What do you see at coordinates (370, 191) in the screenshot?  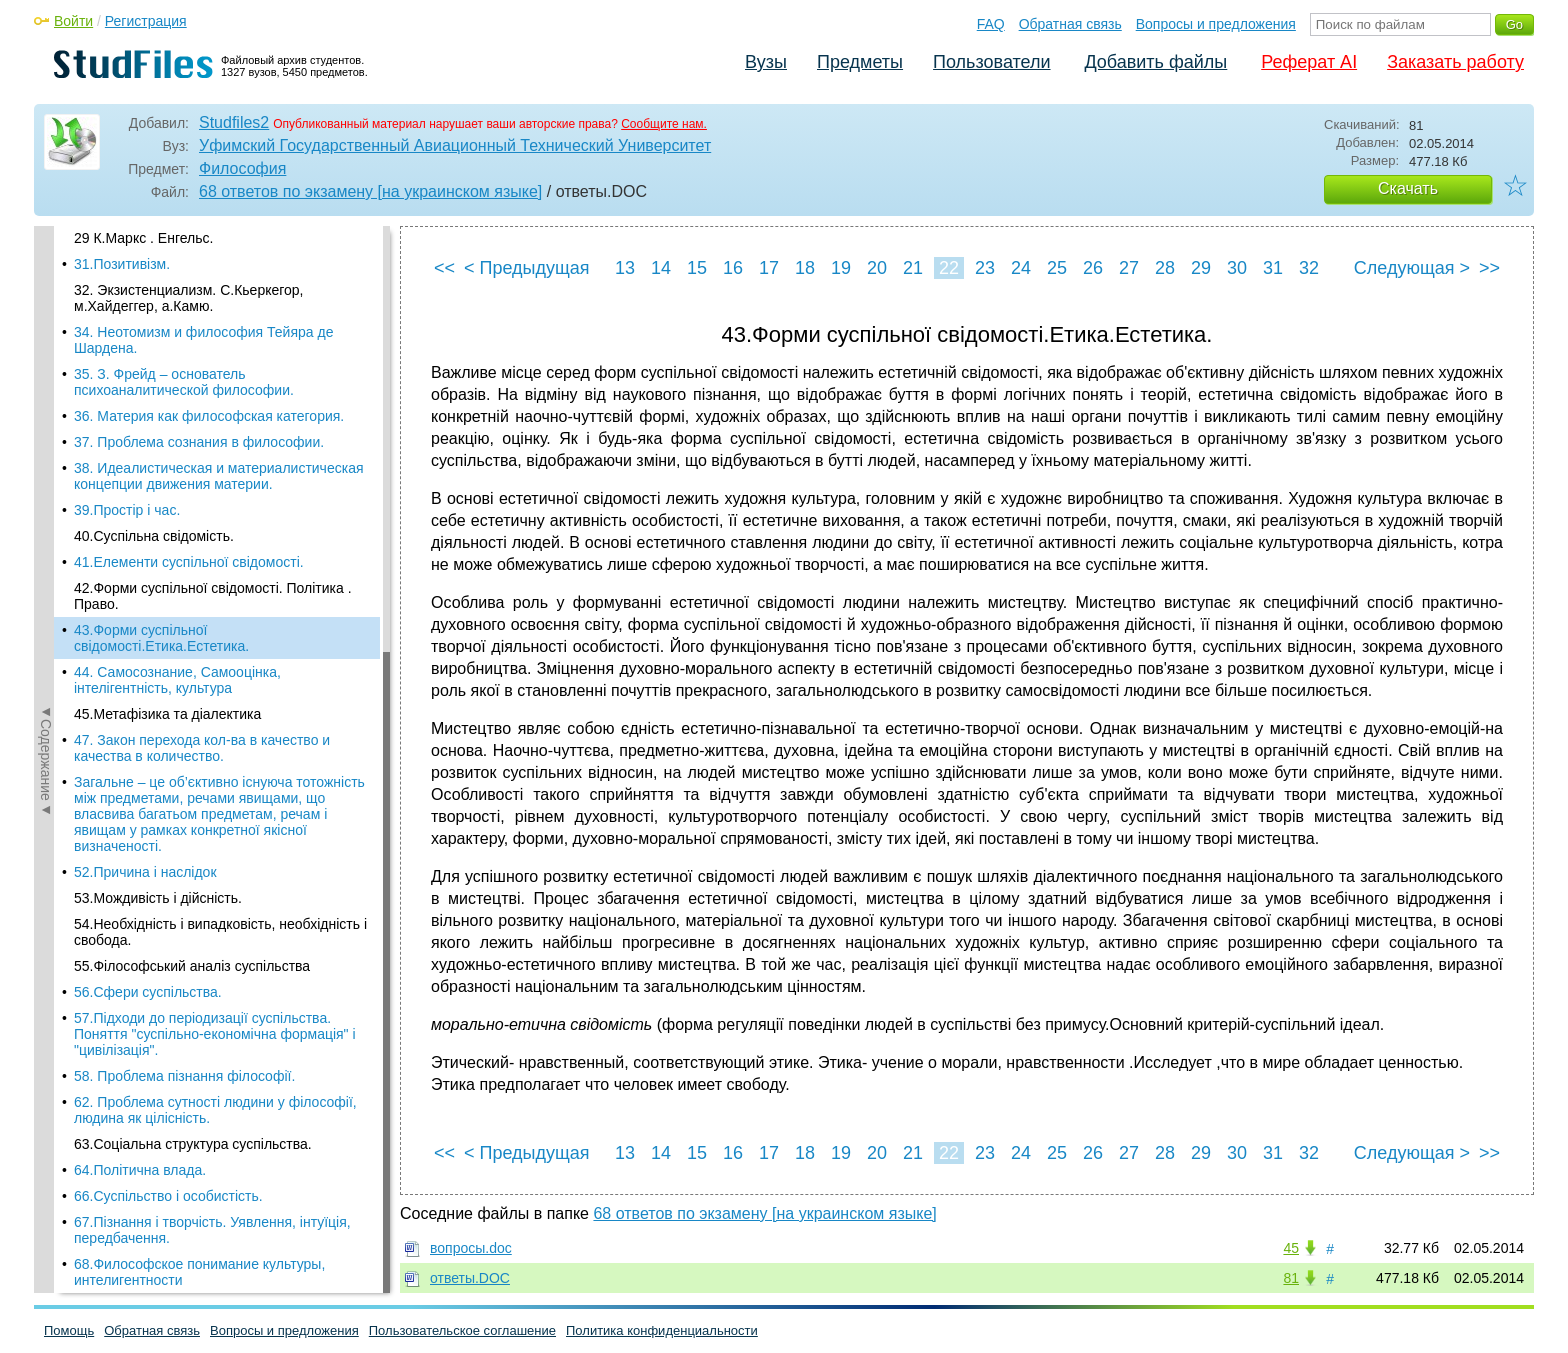 I see `68 ответов по экзамену [на украинском языке]` at bounding box center [370, 191].